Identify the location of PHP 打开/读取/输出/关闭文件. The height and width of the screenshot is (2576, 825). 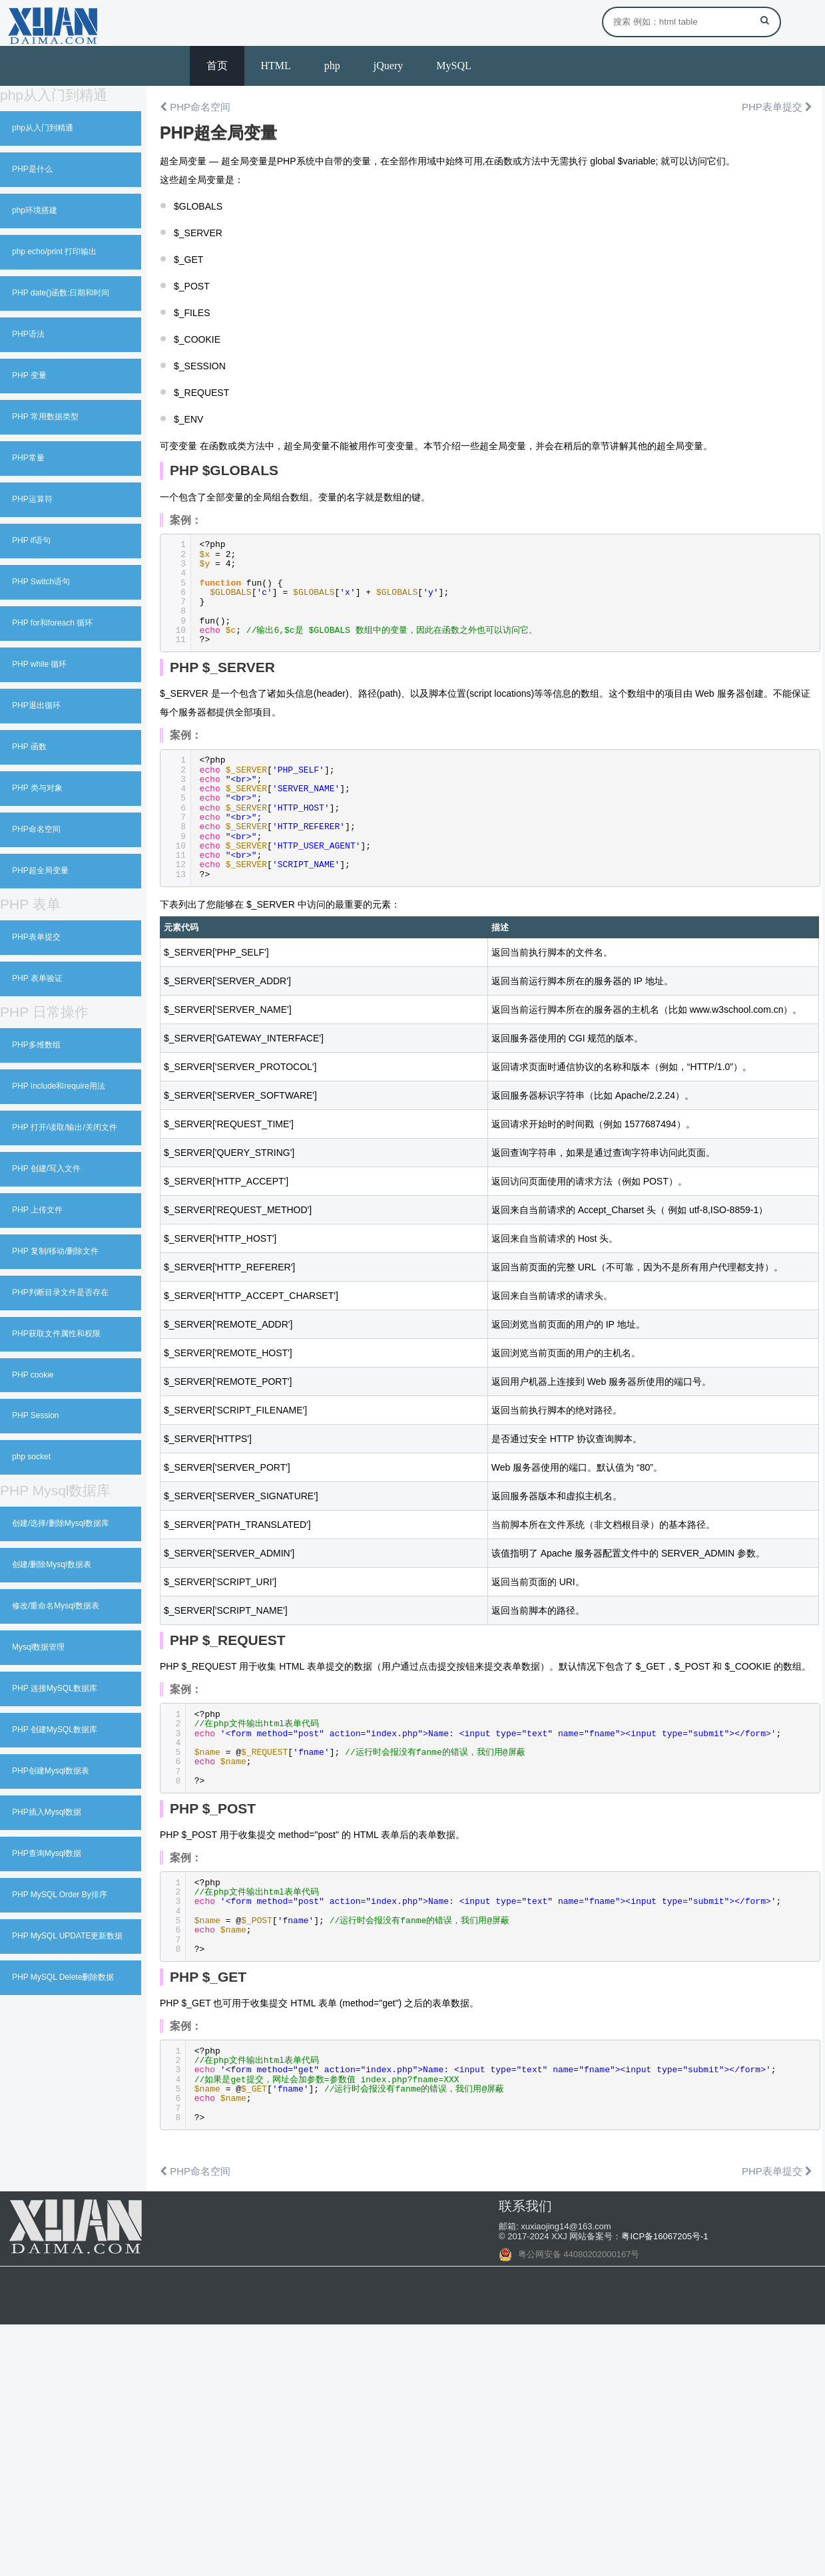
(64, 1127).